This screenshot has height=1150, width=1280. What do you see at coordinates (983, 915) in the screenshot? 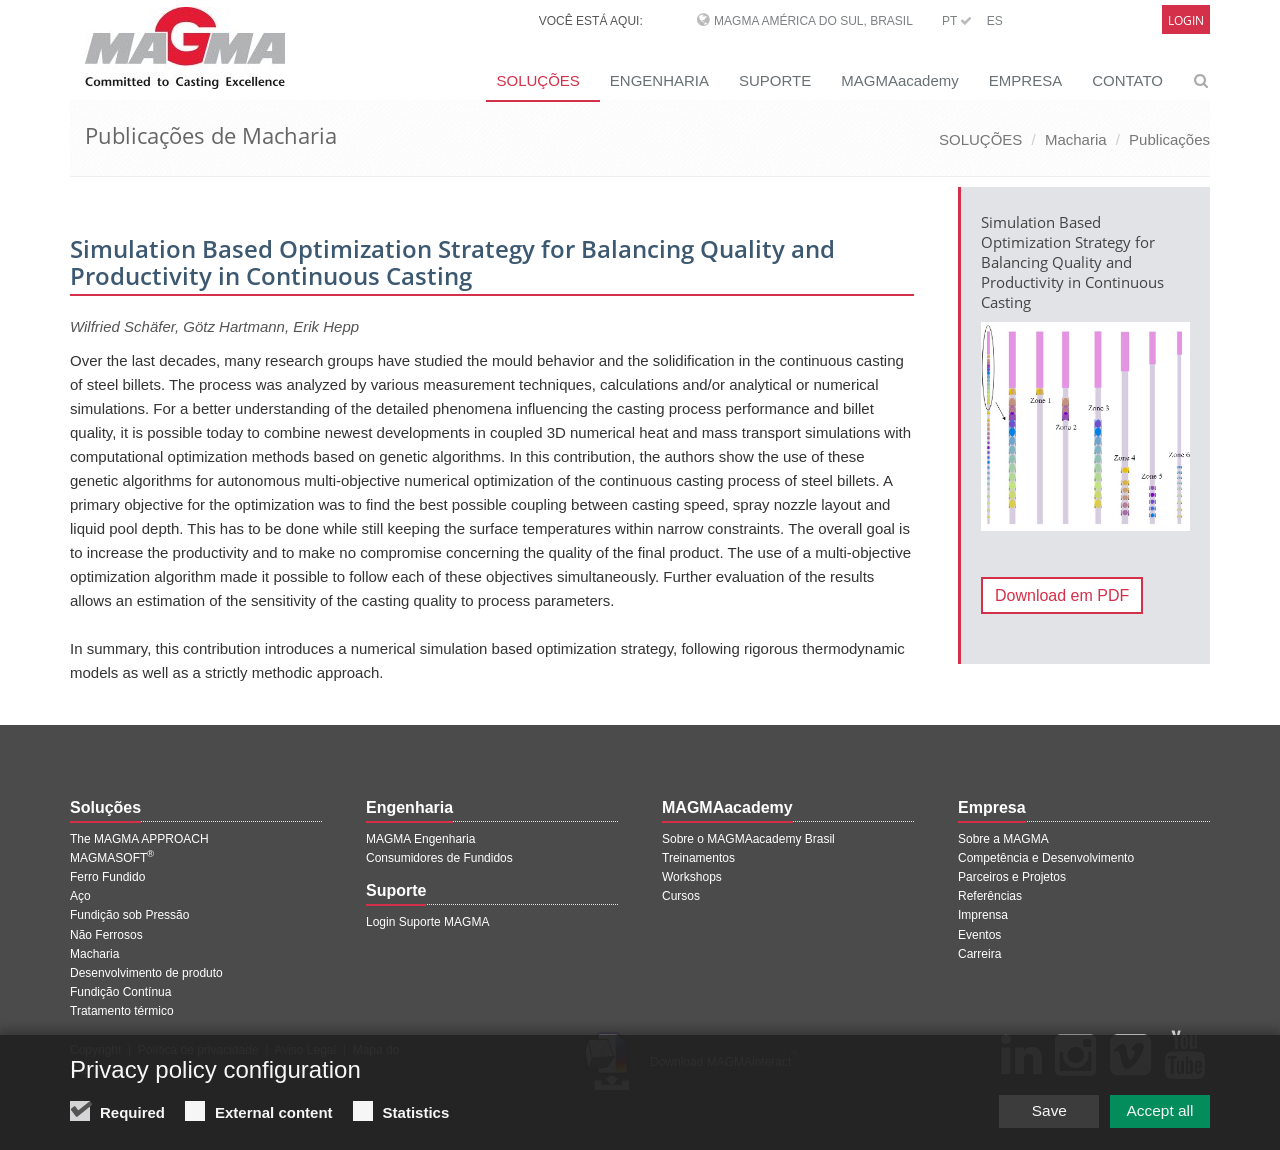
I see `Imprensa` at bounding box center [983, 915].